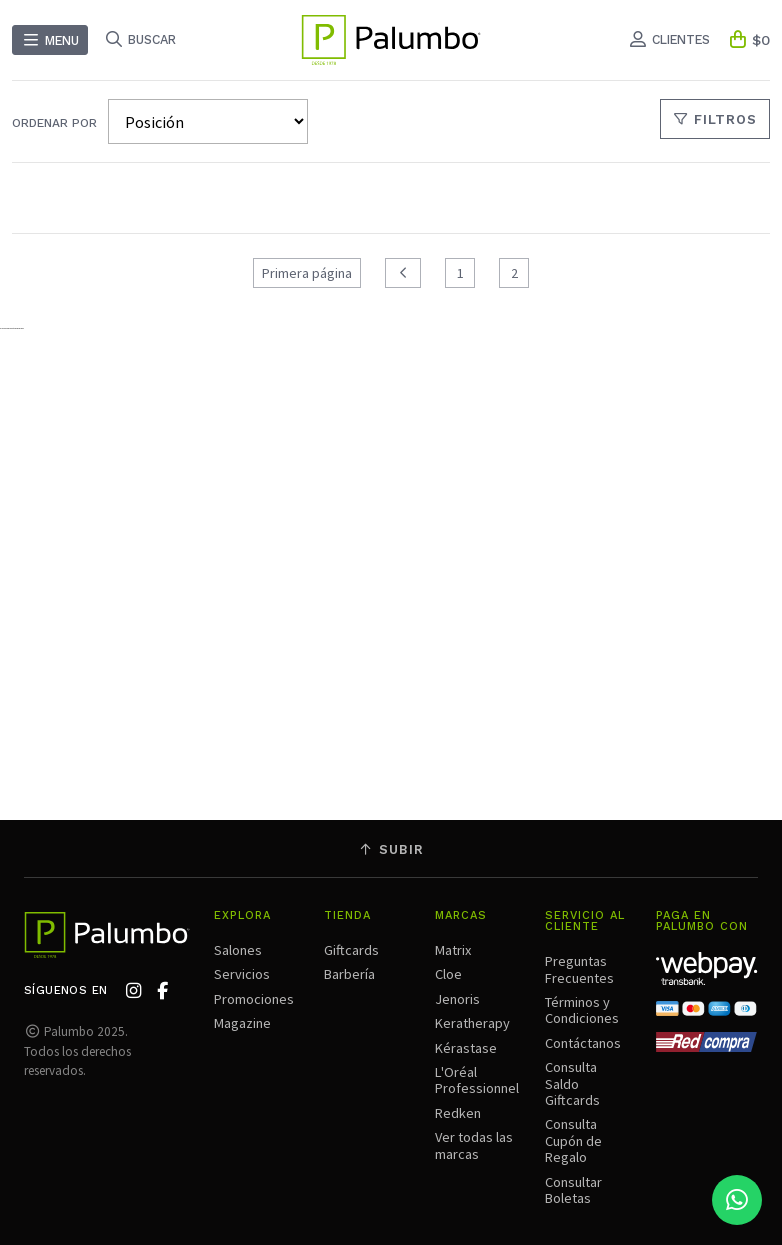 The width and height of the screenshot is (782, 1245). What do you see at coordinates (457, 999) in the screenshot?
I see `Jenoris` at bounding box center [457, 999].